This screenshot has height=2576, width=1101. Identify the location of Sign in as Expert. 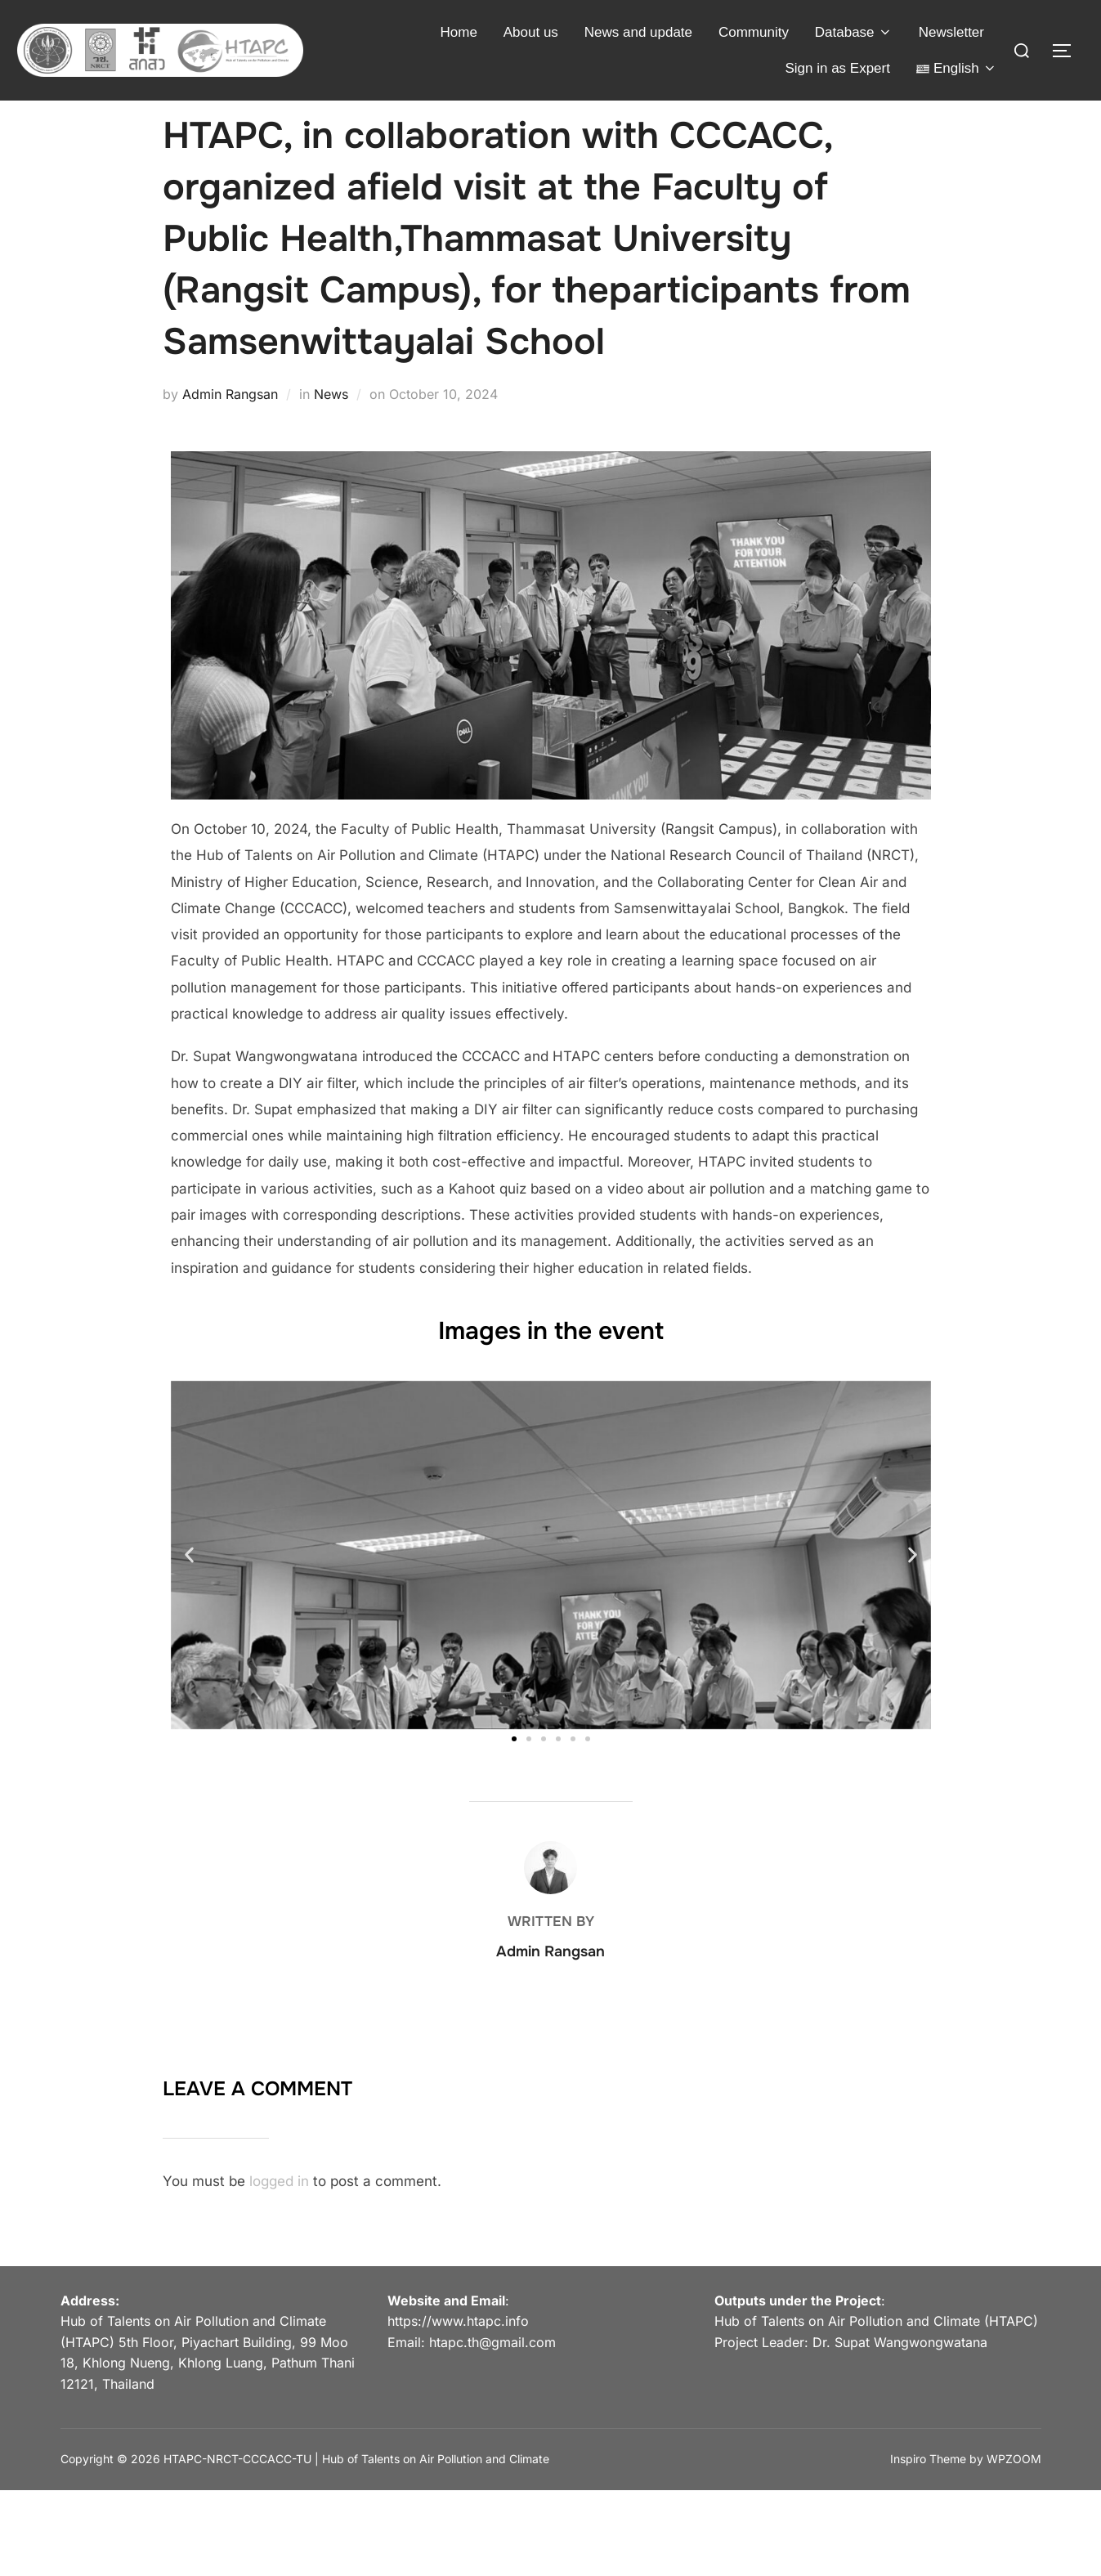
(837, 68).